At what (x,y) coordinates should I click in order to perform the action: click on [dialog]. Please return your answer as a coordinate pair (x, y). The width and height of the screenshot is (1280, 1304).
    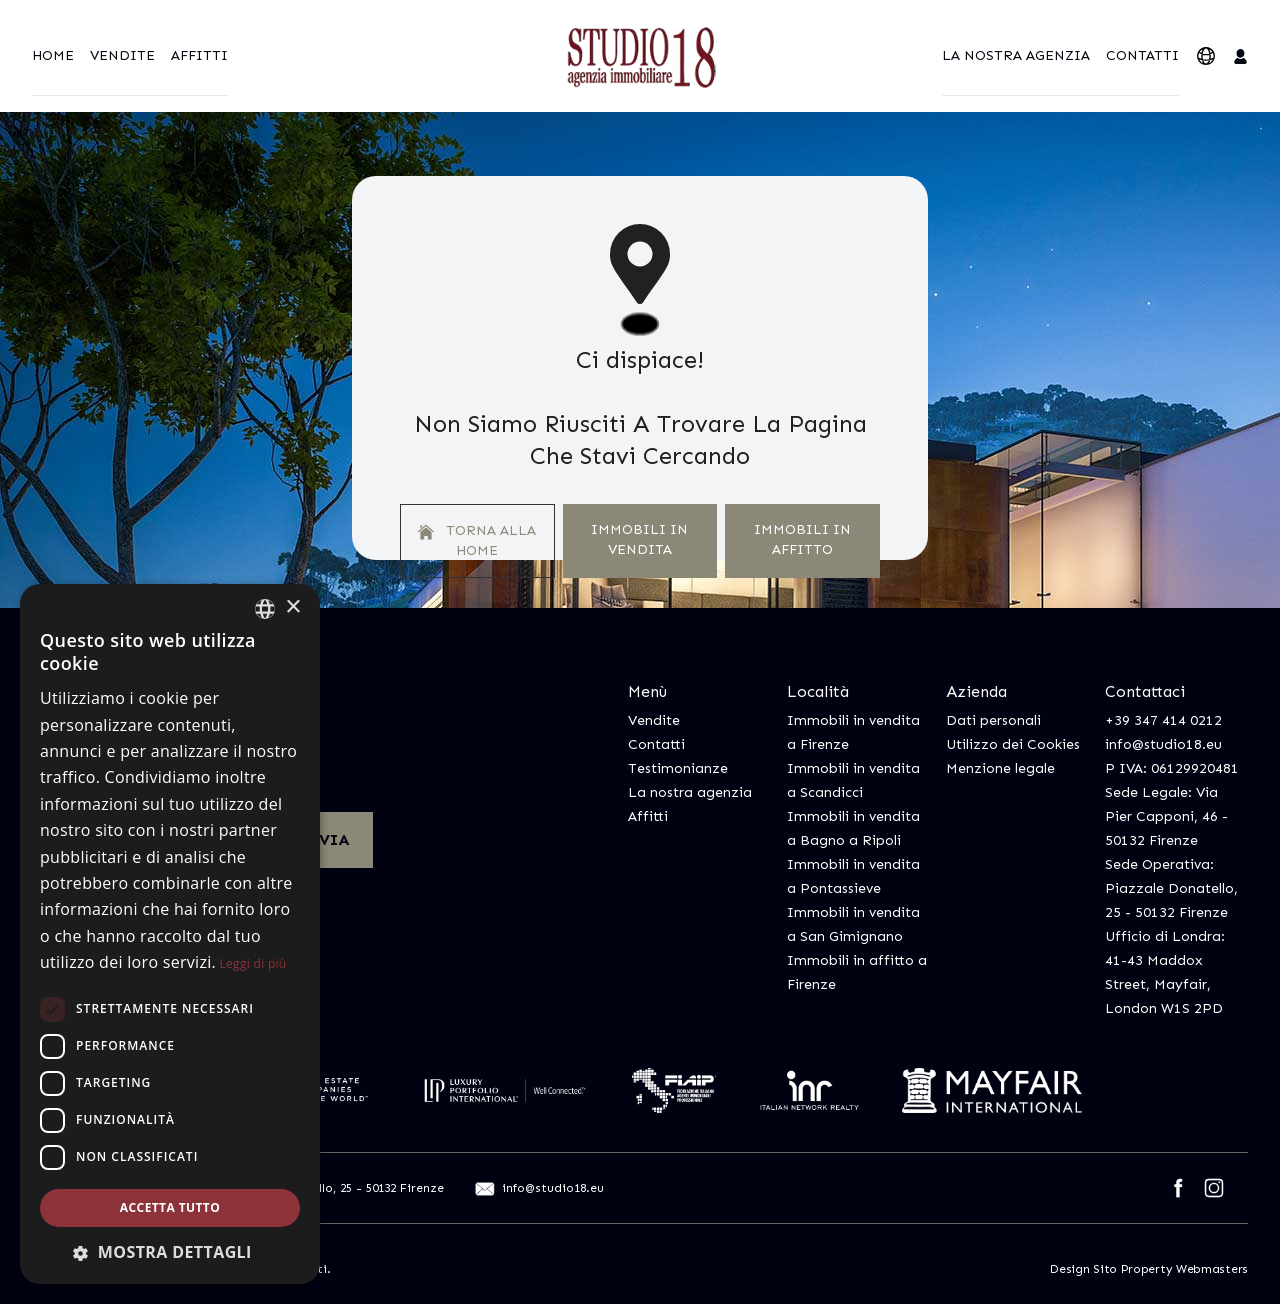
    Looking at the image, I should click on (170, 934).